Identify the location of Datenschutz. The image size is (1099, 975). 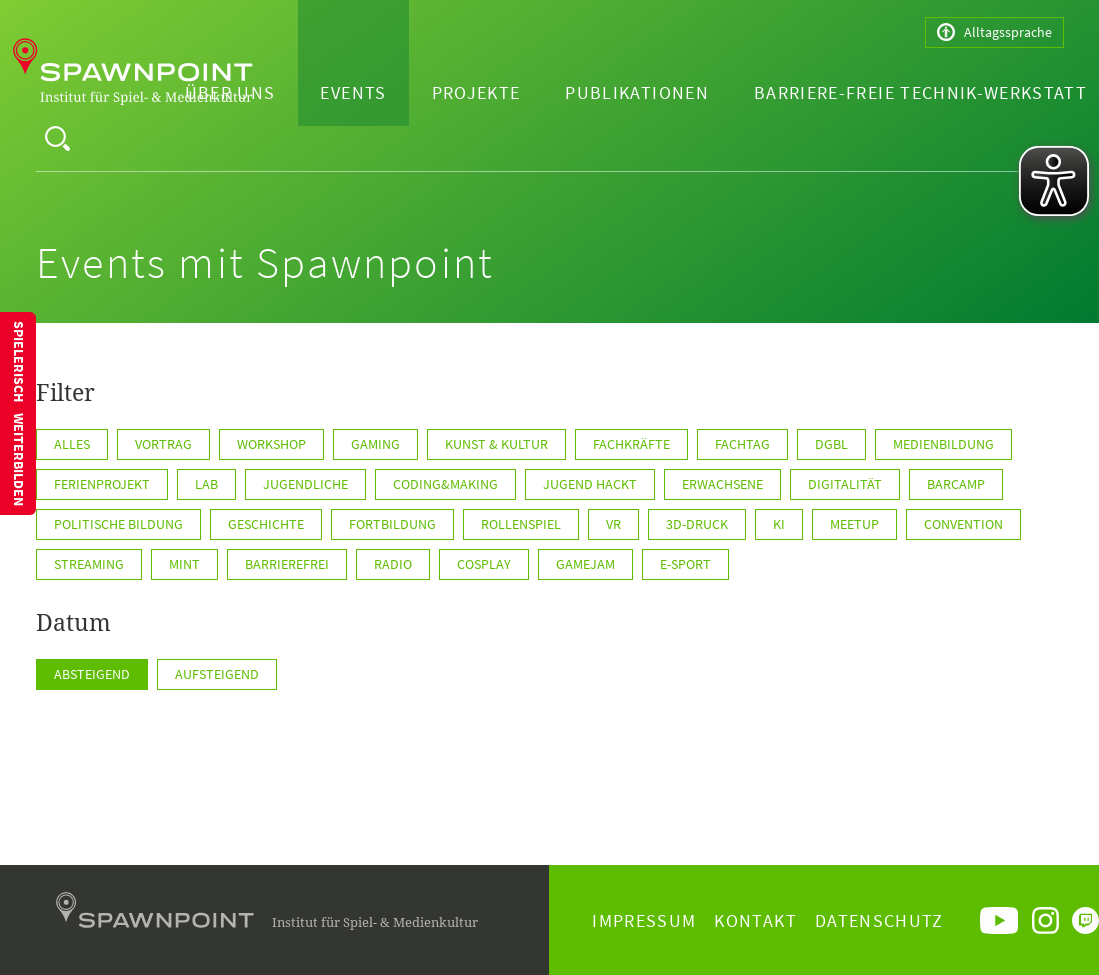
(879, 920).